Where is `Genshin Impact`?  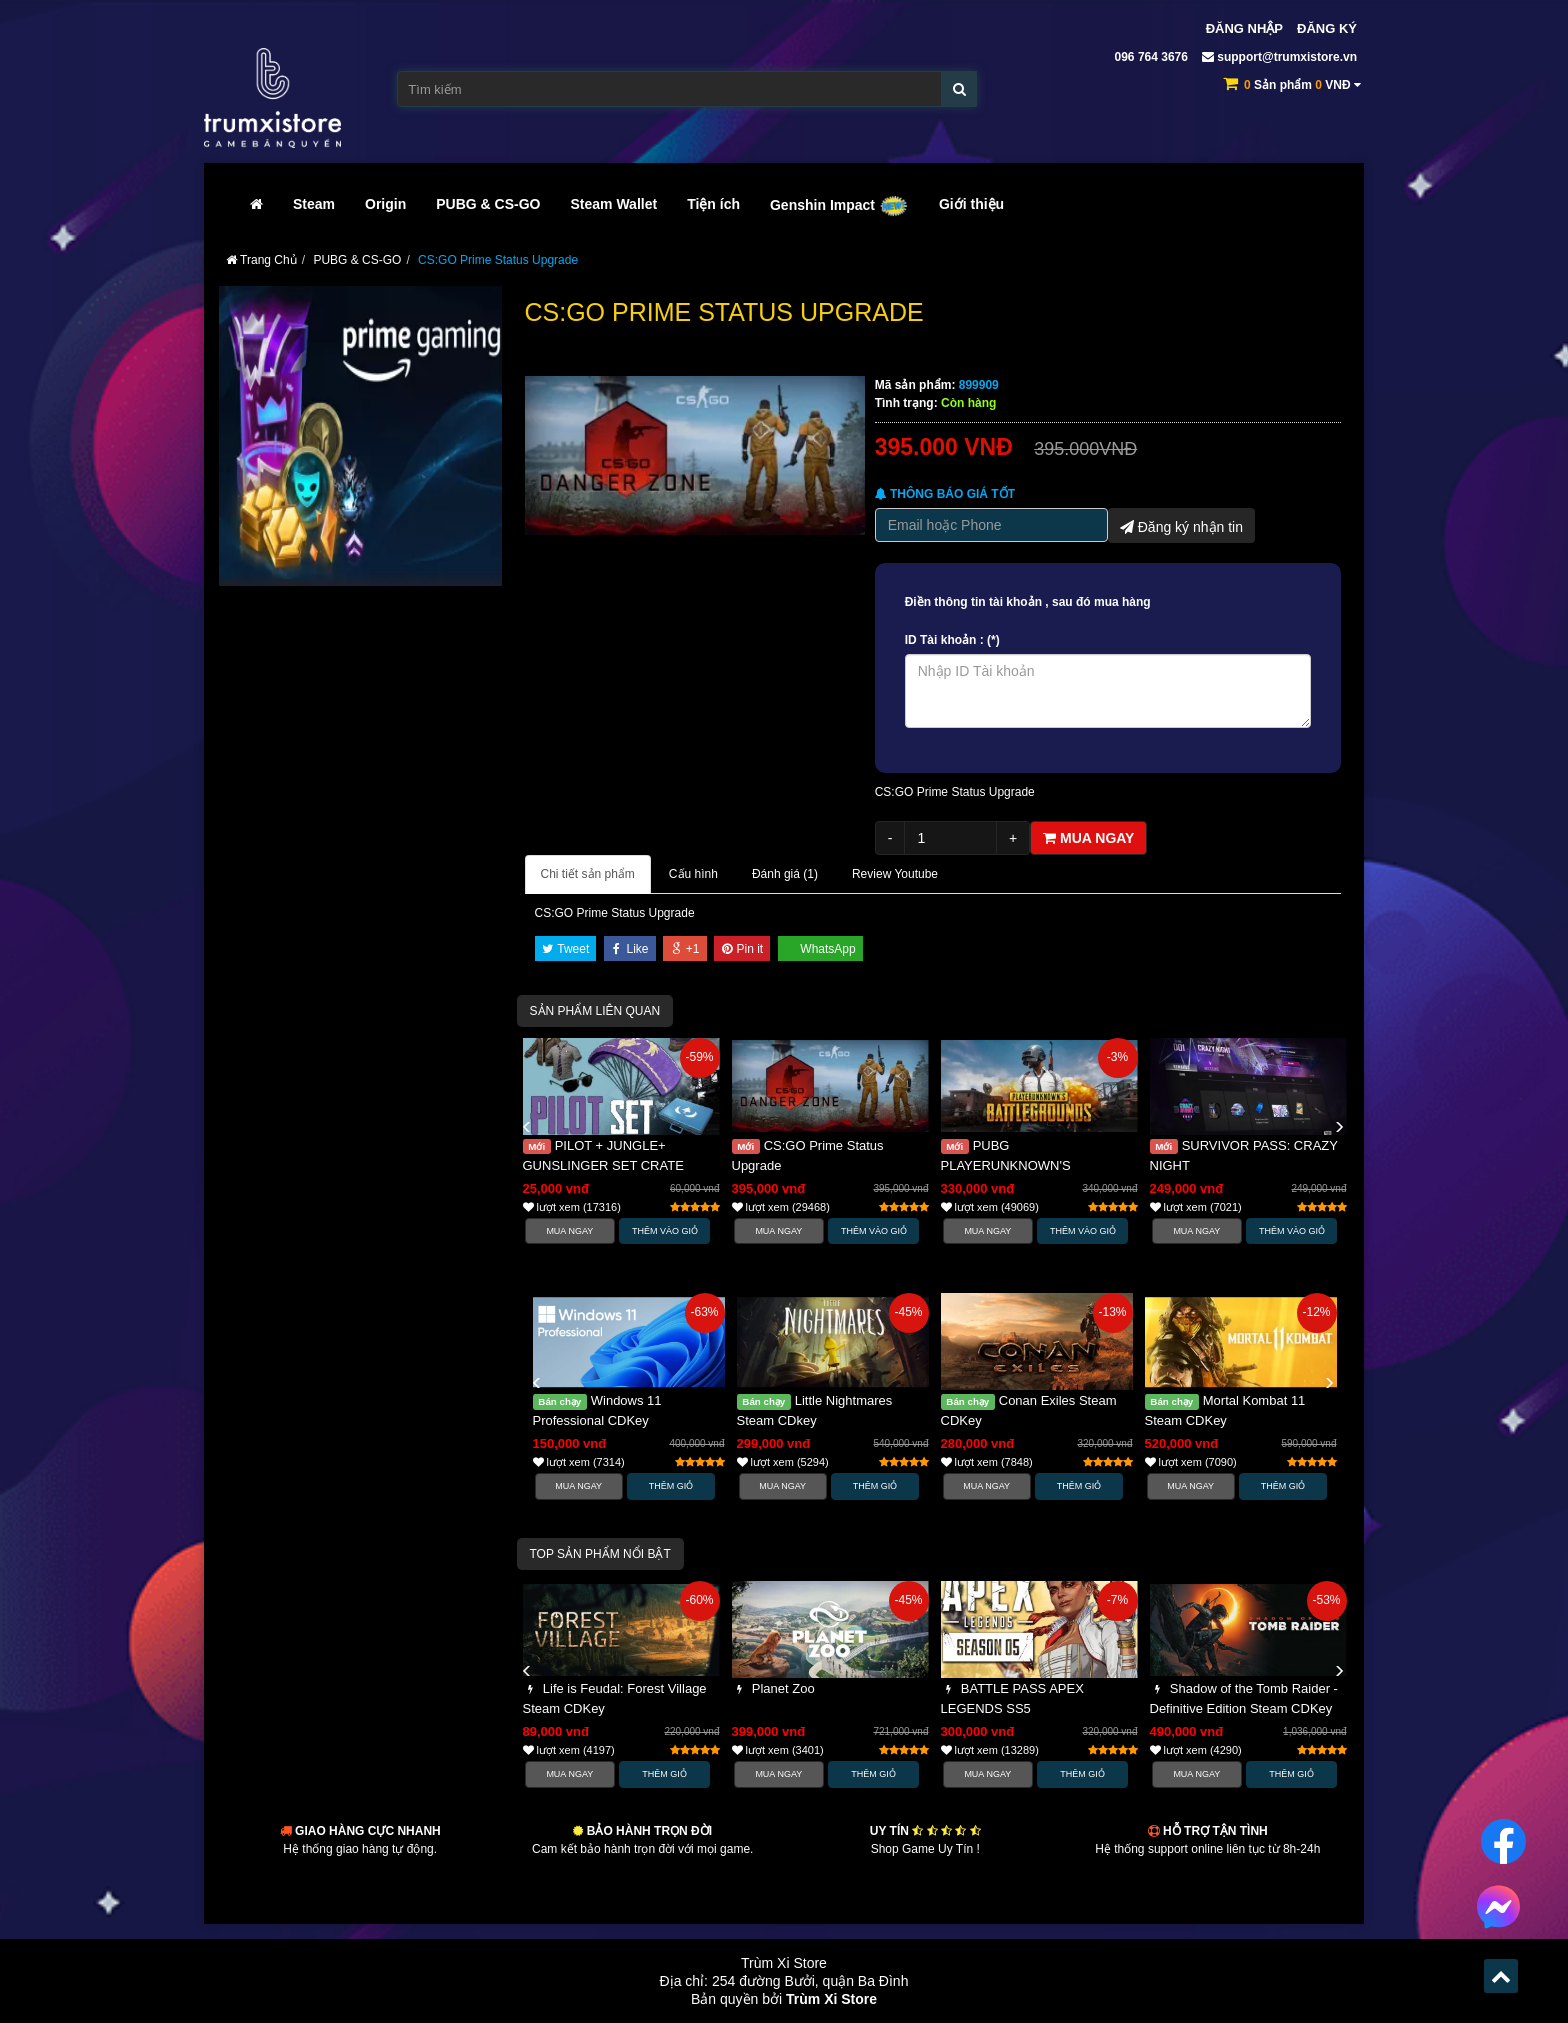
Genshin Impact is located at coordinates (839, 205).